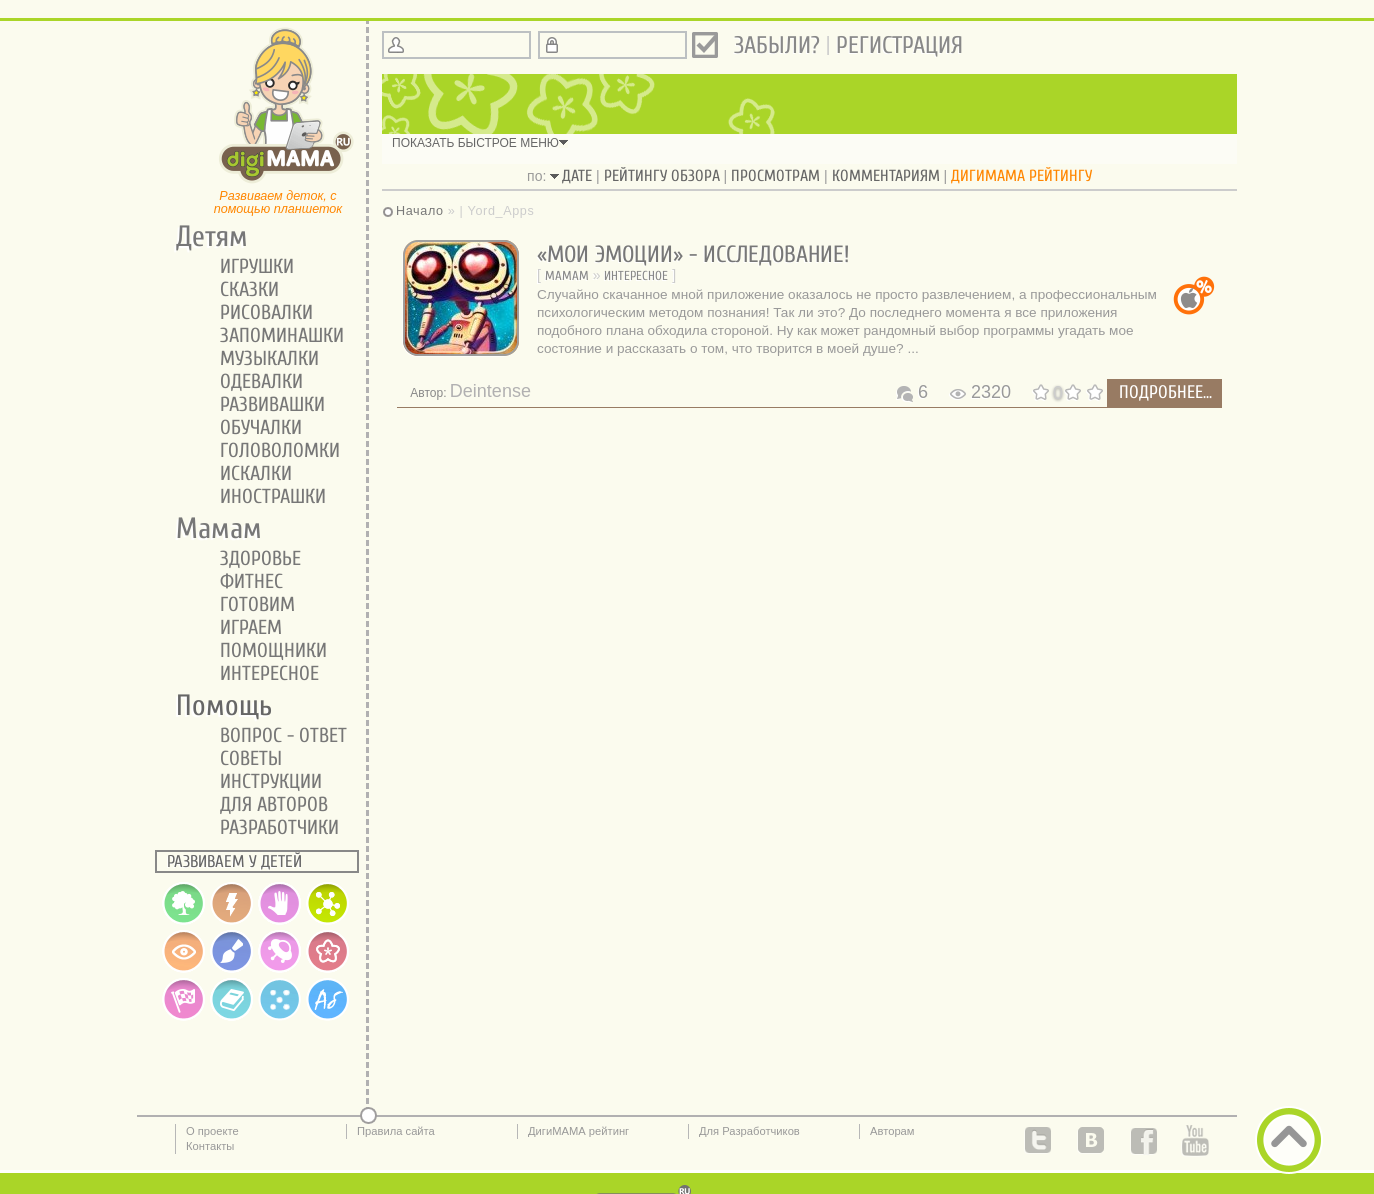 The height and width of the screenshot is (1194, 1374). I want to click on Контакты, so click(210, 1146).